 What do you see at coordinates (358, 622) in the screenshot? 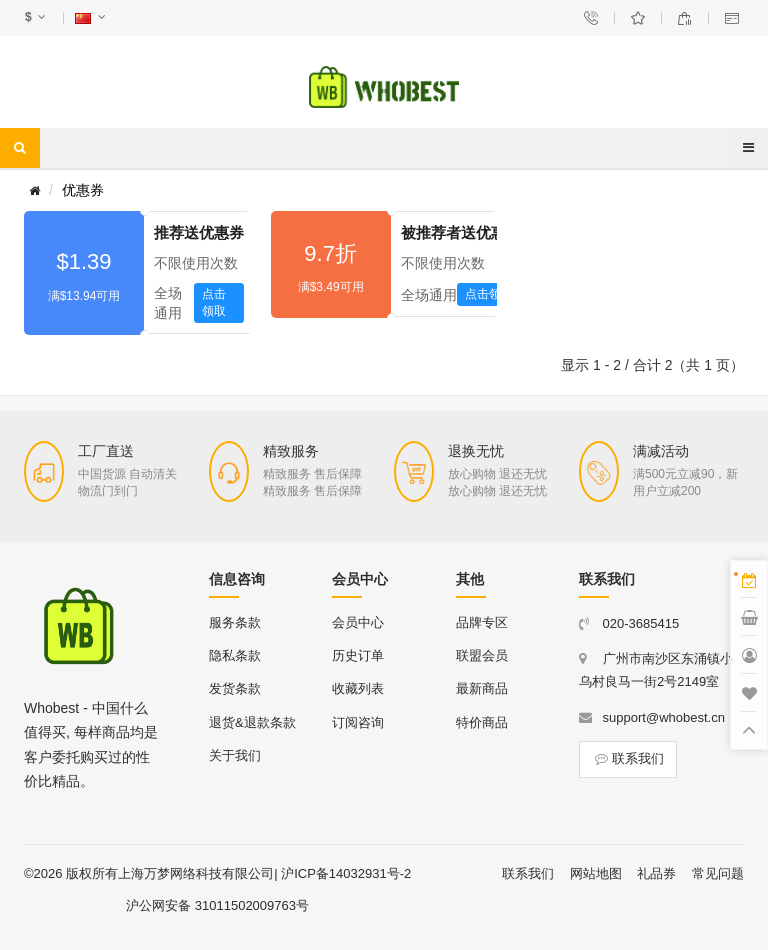
I see `会员中心` at bounding box center [358, 622].